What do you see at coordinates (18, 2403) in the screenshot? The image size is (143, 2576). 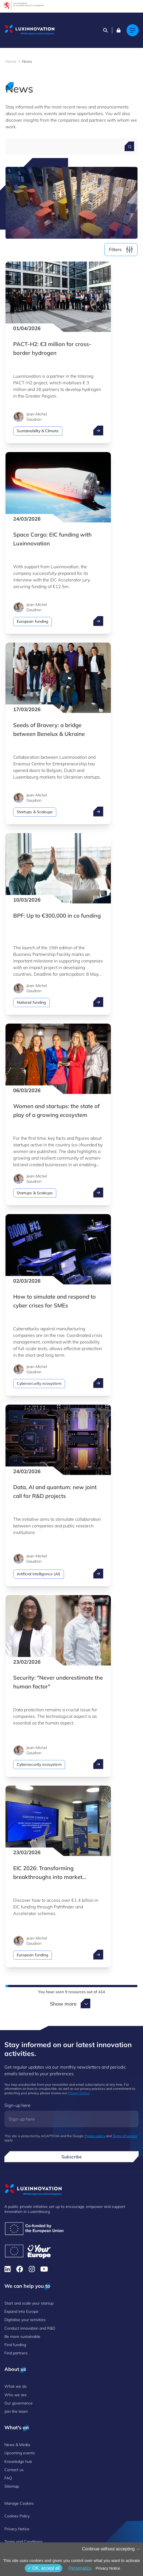 I see `Our governance` at bounding box center [18, 2403].